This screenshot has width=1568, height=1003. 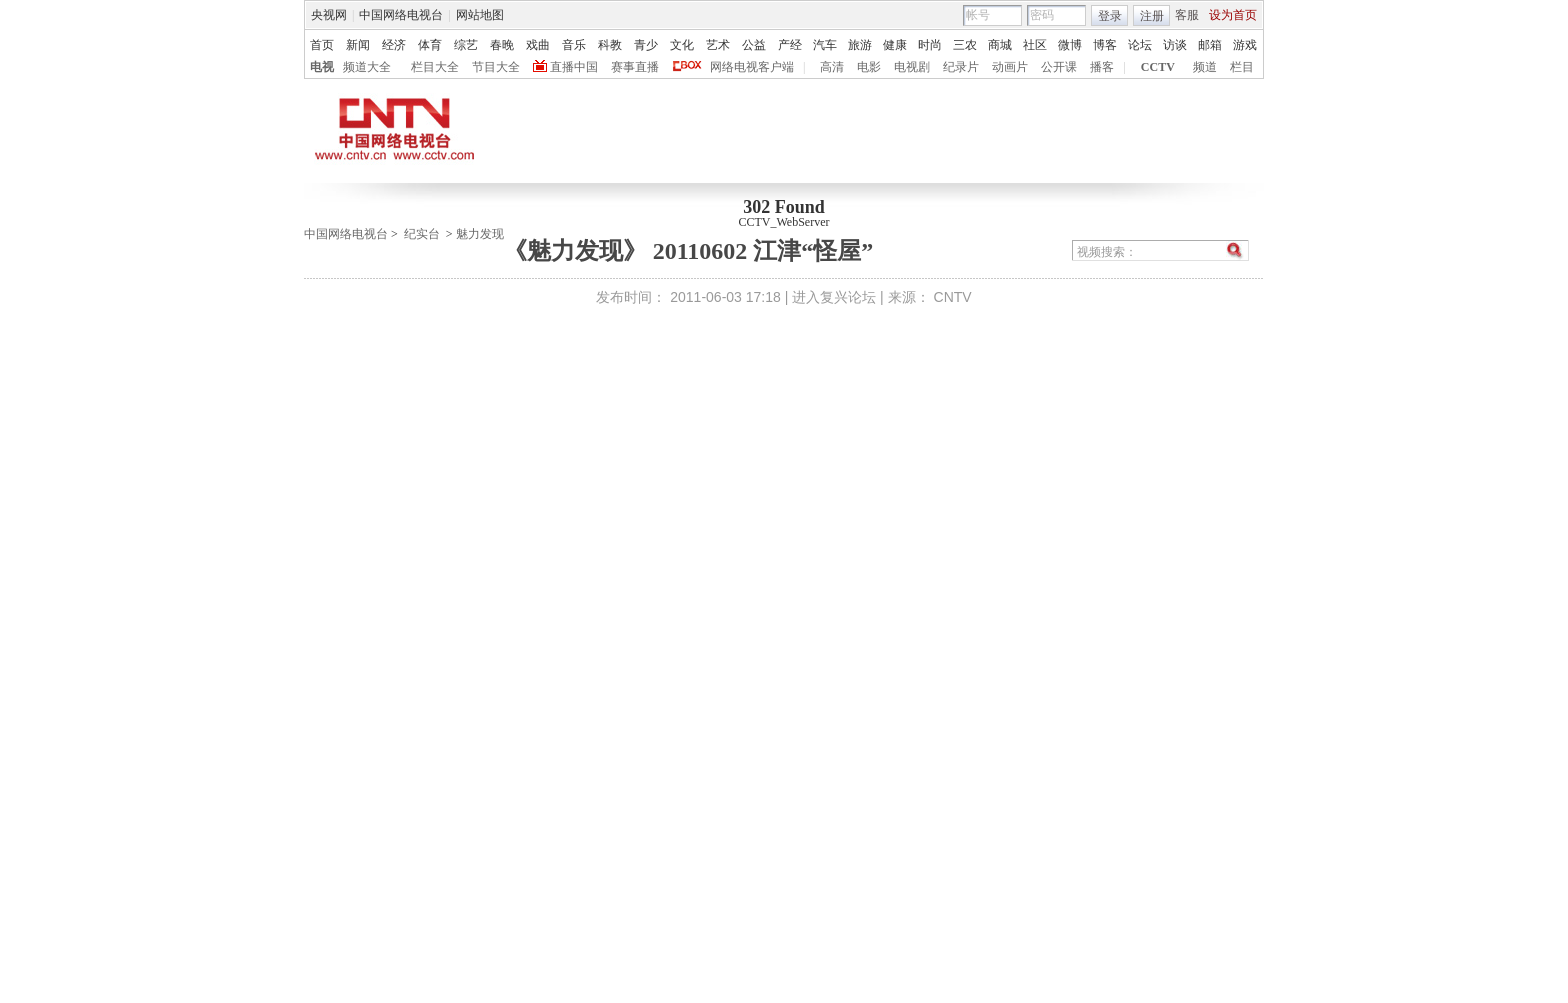 I want to click on 科教, so click(x=610, y=45).